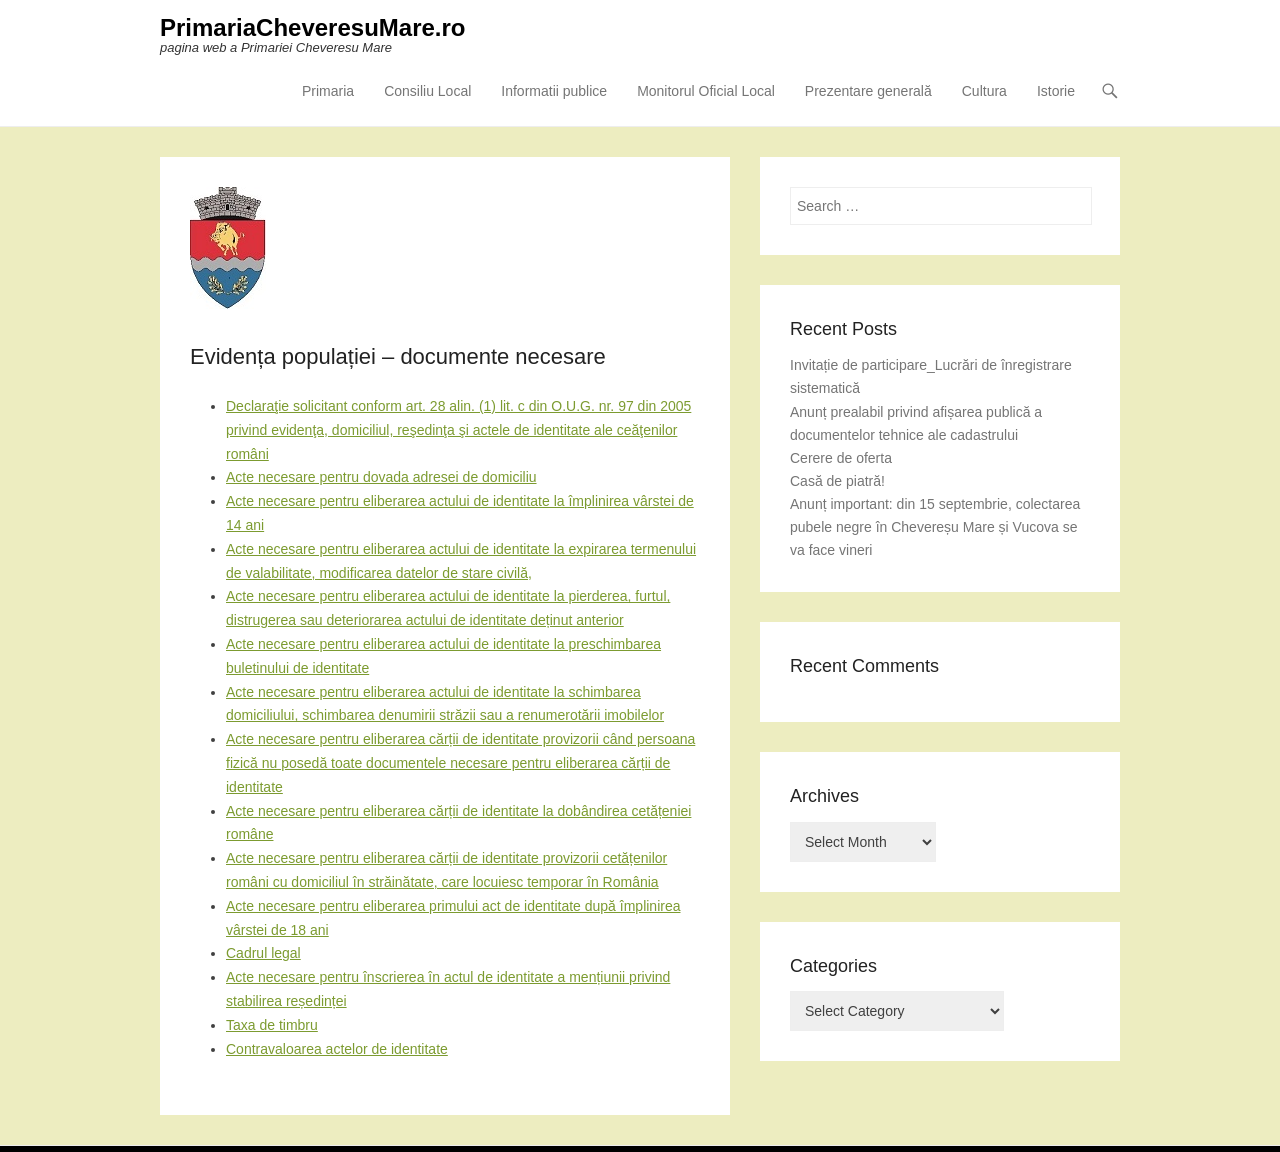 Image resolution: width=1280 pixels, height=1152 pixels. I want to click on Anunț important: din 15 septembrie, colectarea pubele negre în Chevereșu Mare și Vucova se va face vineri, so click(935, 527).